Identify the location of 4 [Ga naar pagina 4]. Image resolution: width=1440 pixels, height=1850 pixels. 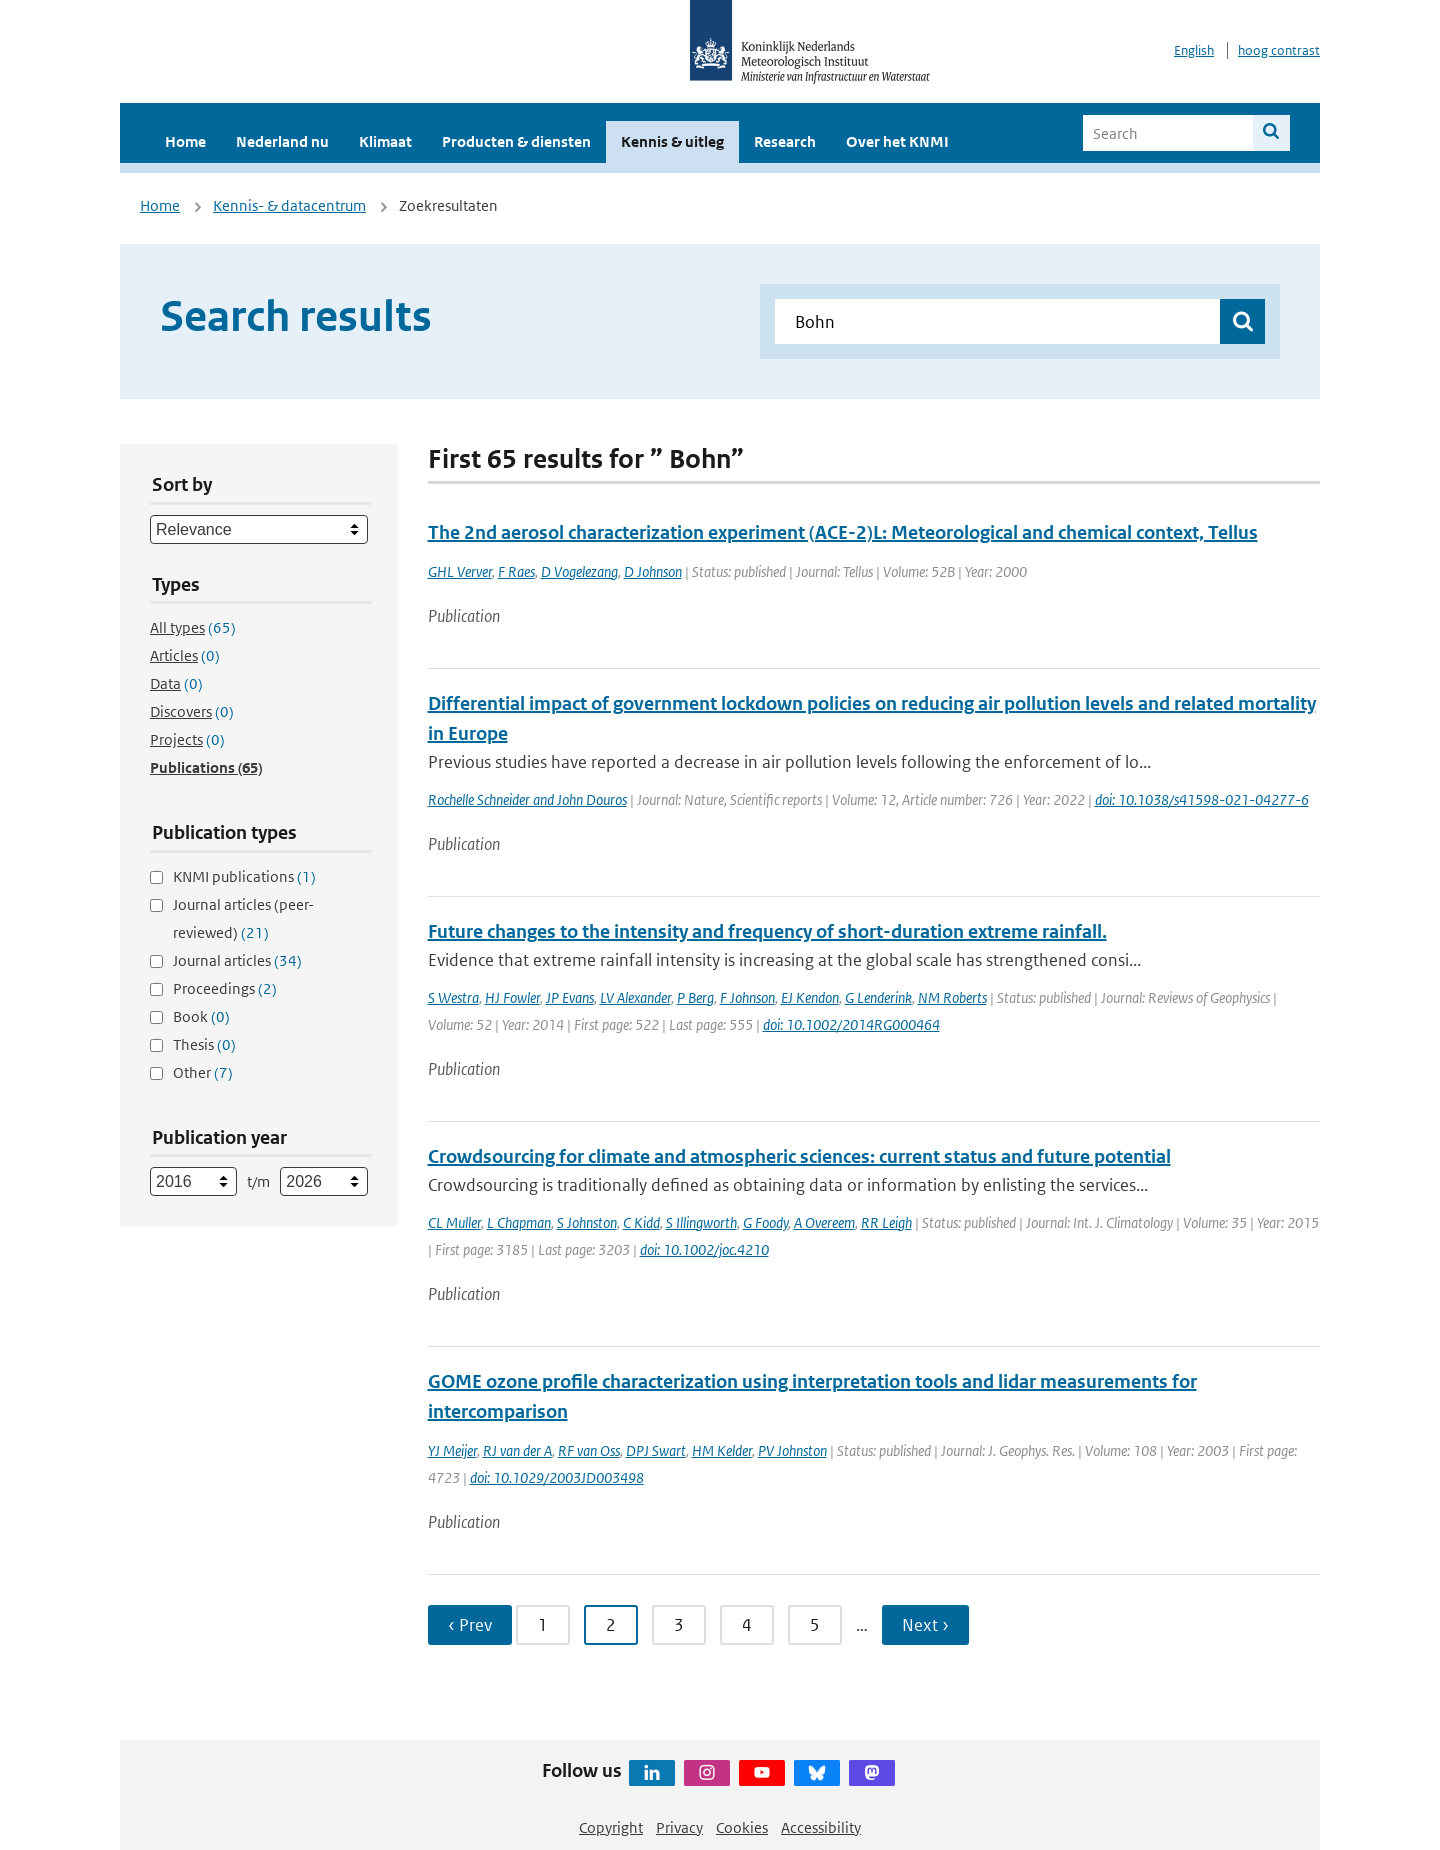
(747, 1625).